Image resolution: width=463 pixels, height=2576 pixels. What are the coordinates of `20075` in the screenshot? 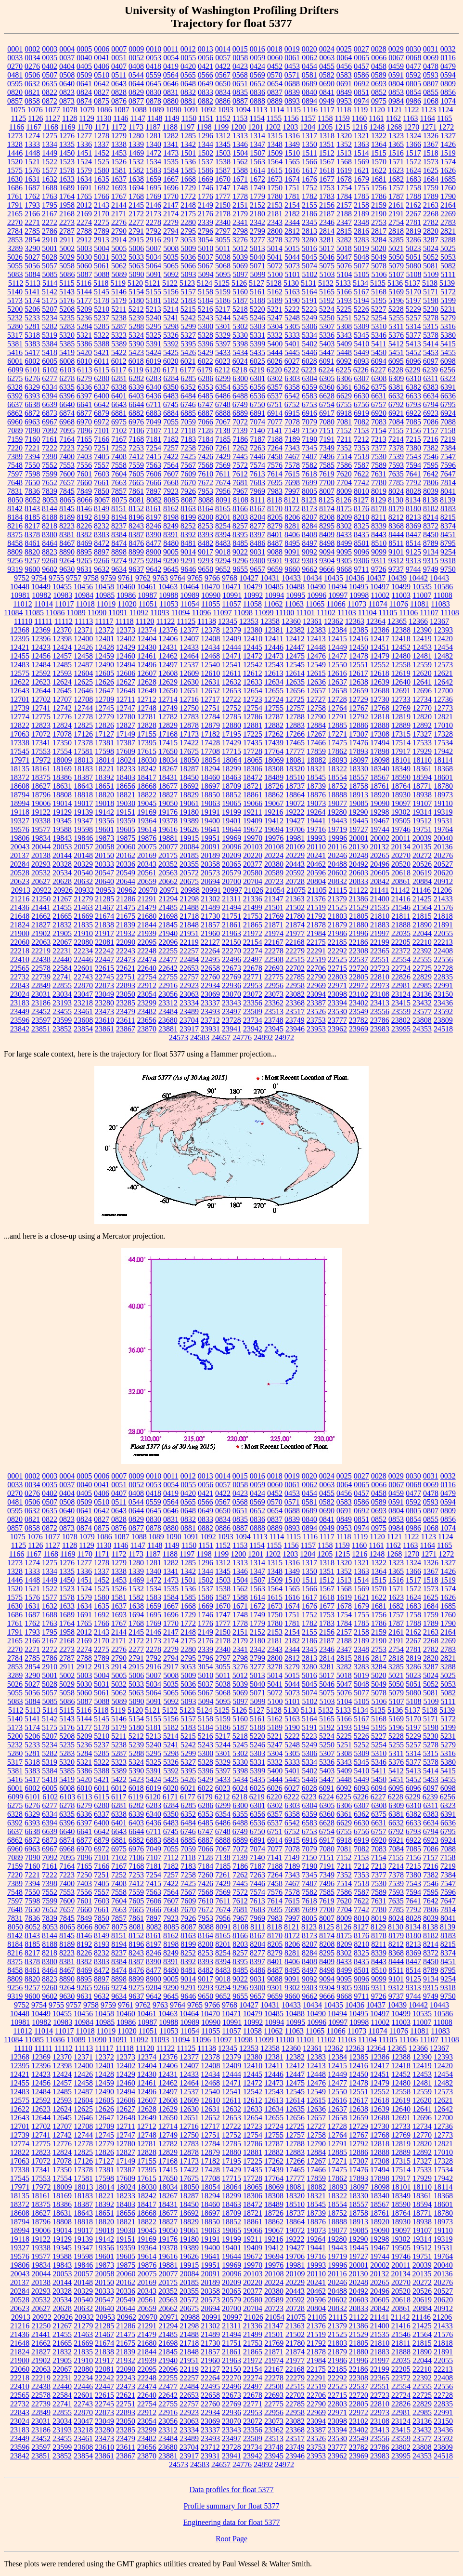 It's located at (147, 847).